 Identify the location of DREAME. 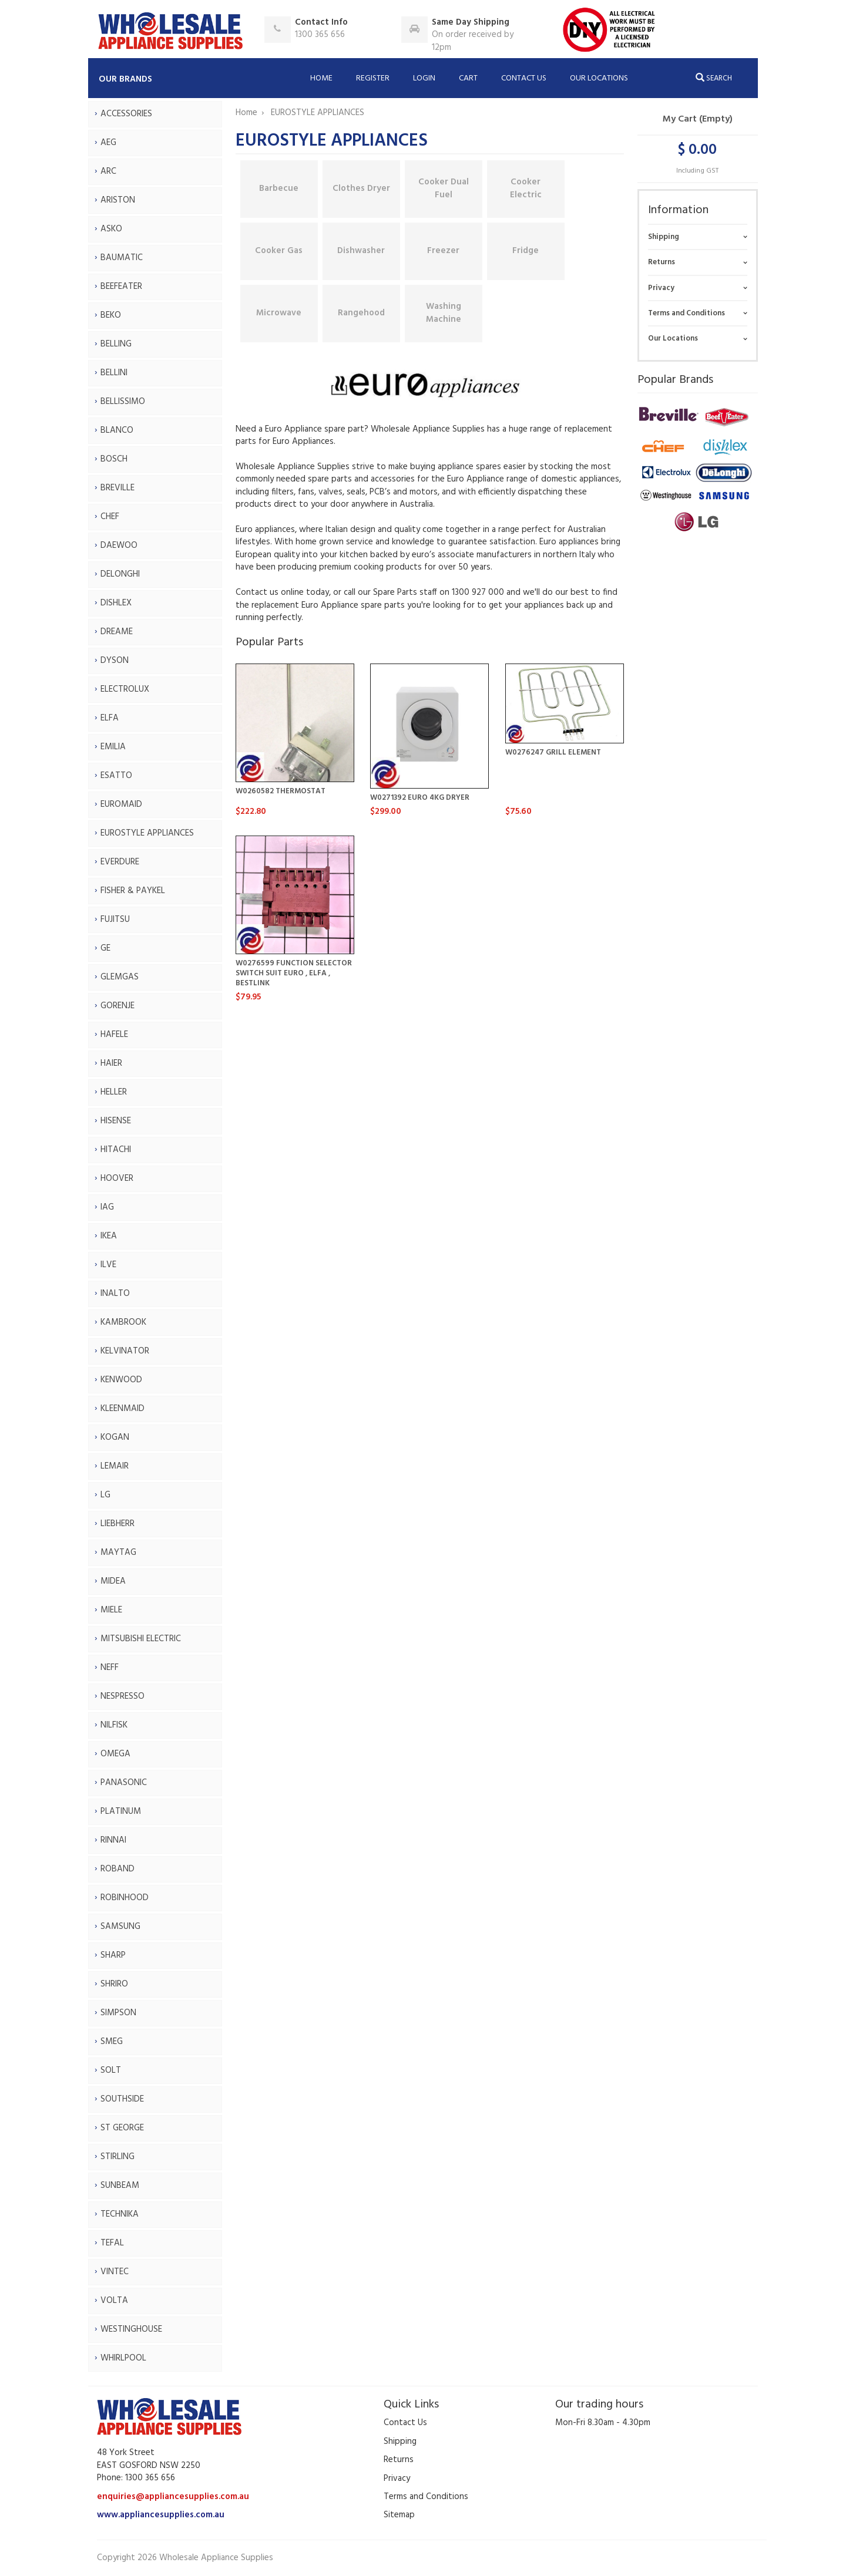
(116, 632).